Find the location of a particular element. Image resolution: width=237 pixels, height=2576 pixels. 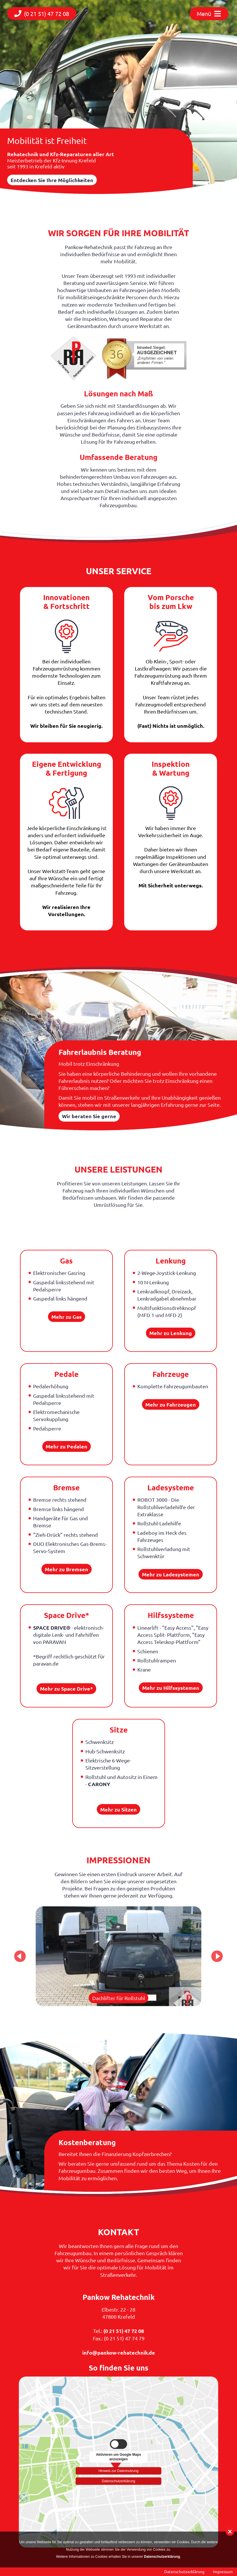

[tabpanel] is located at coordinates (118, 1956).